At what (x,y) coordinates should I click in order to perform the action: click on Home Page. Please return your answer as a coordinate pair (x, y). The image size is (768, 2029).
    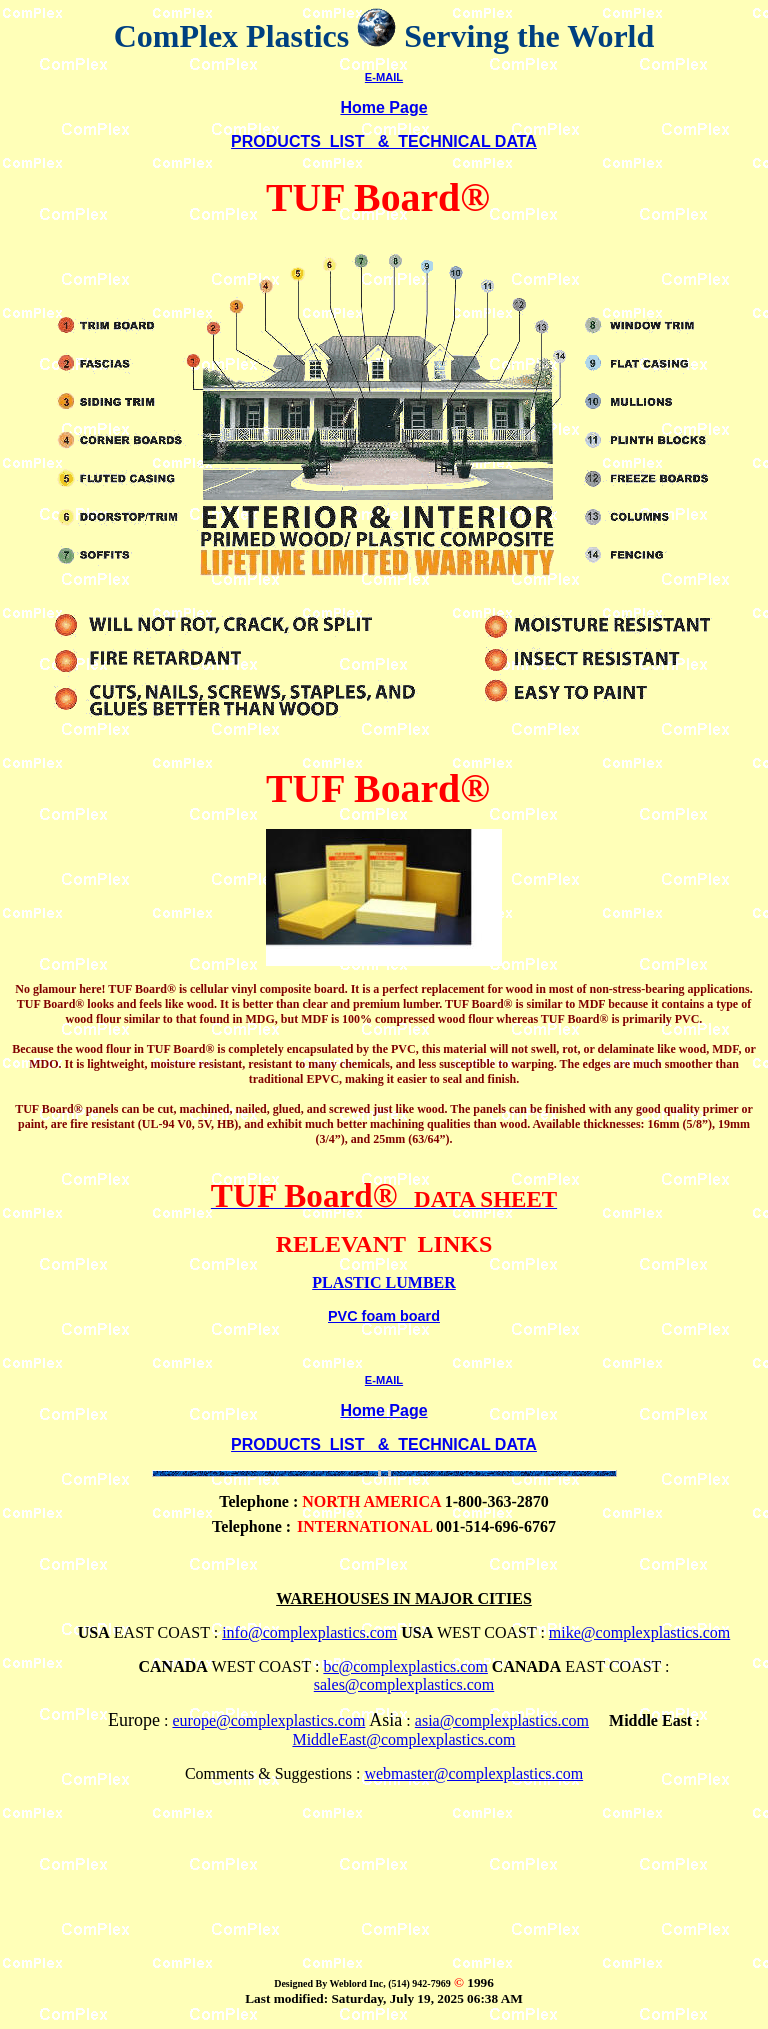
    Looking at the image, I should click on (383, 107).